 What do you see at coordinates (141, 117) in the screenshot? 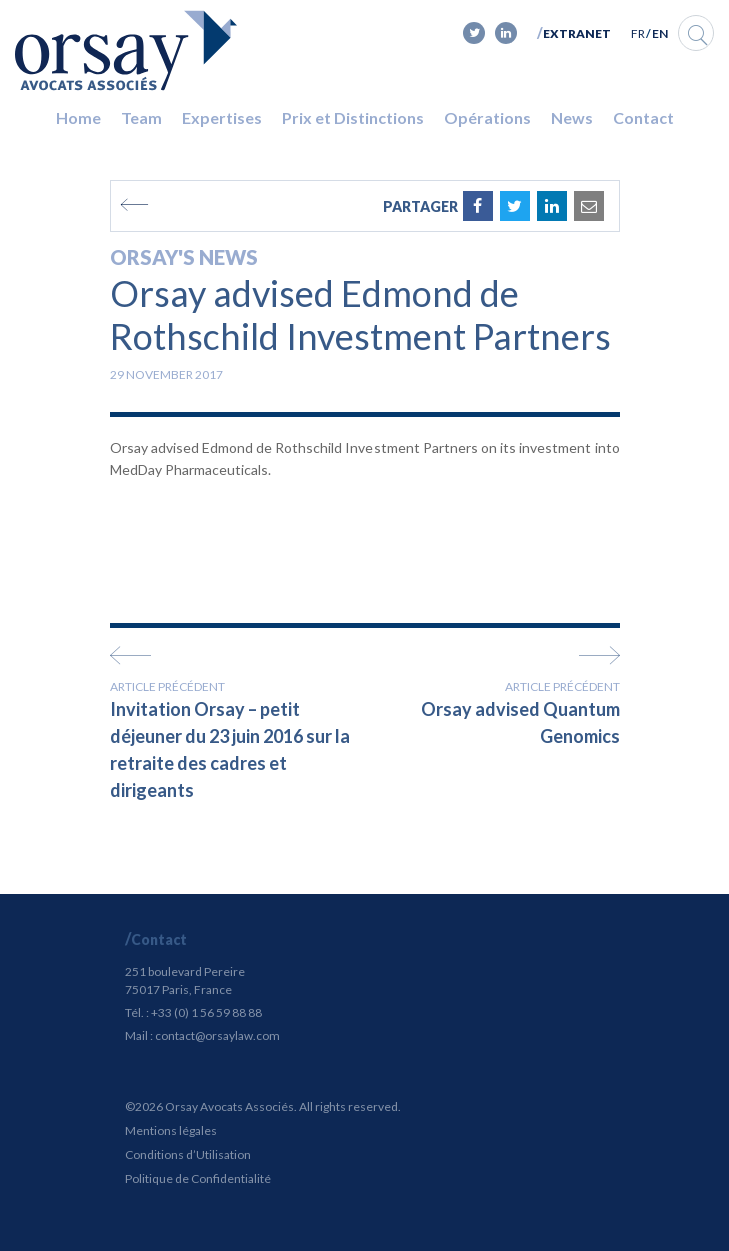
I see `Team` at bounding box center [141, 117].